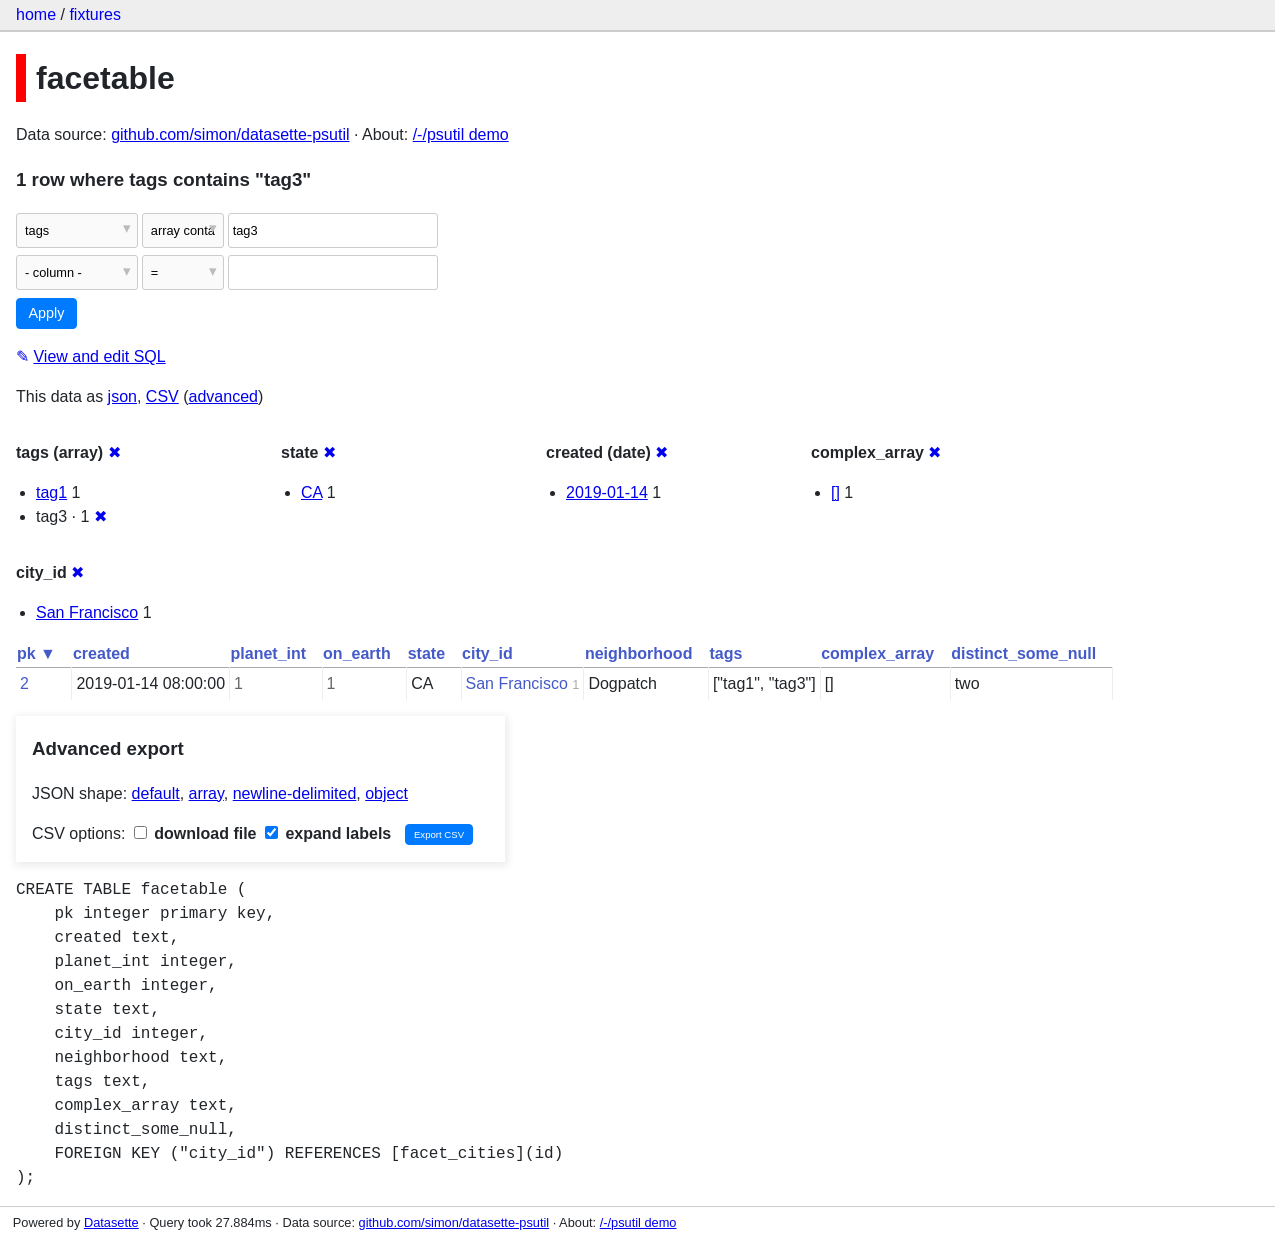 The height and width of the screenshot is (1245, 1275). I want to click on city_id, so click(487, 653).